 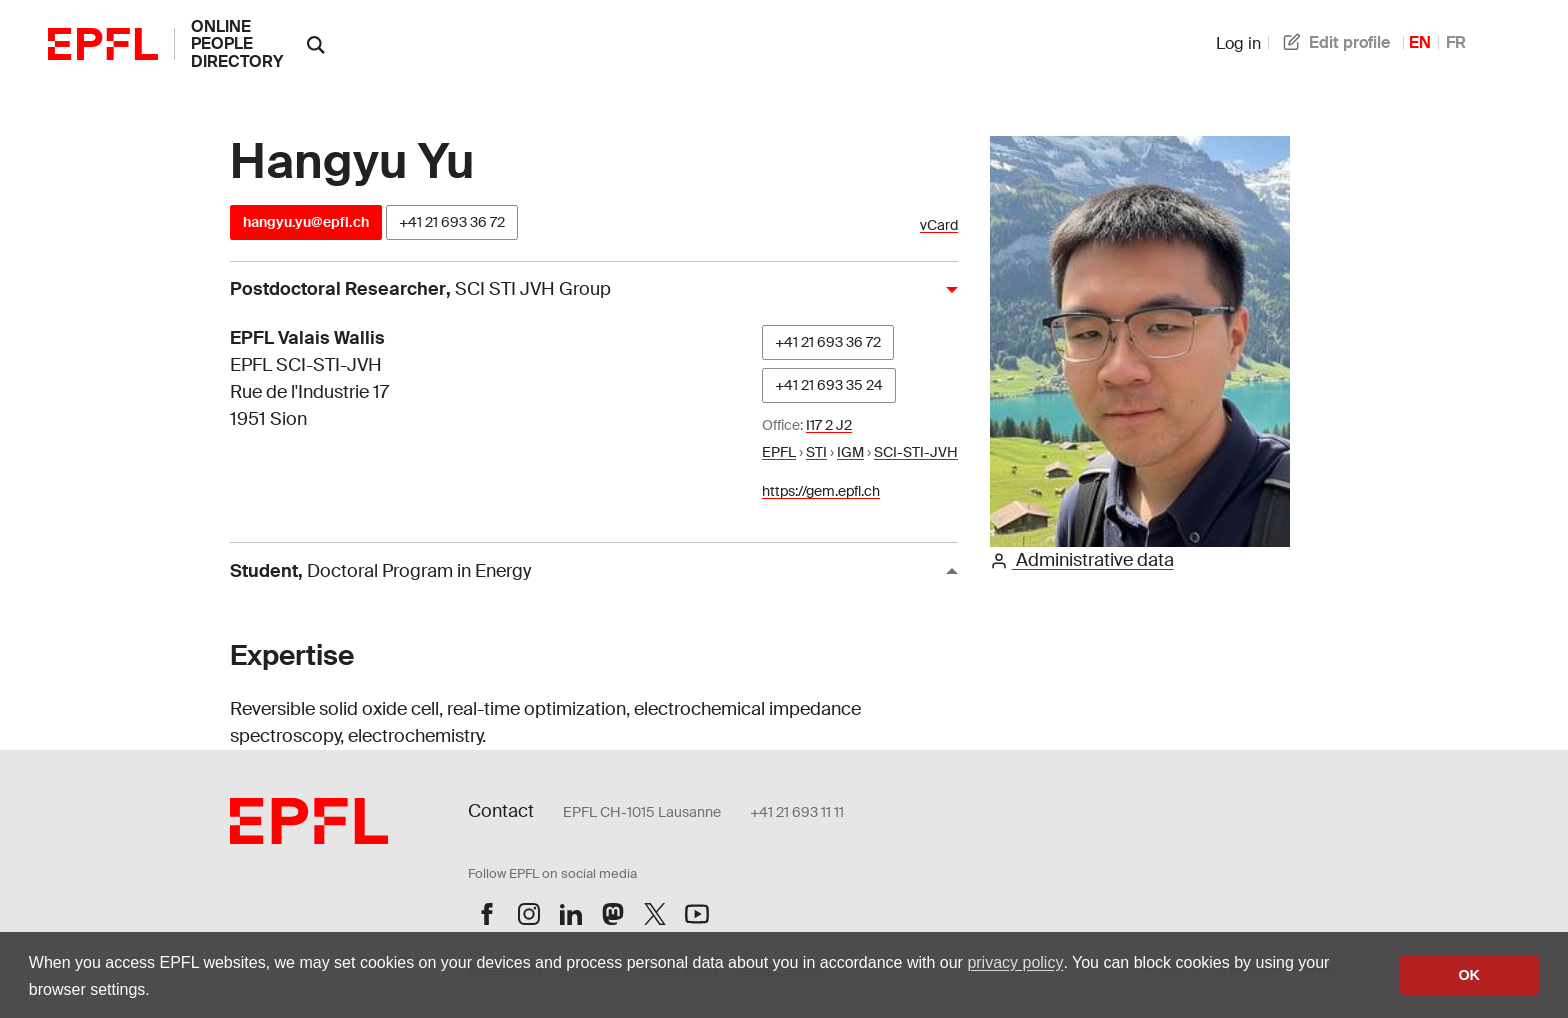 What do you see at coordinates (452, 222) in the screenshot?
I see `+41 21 693 36 72` at bounding box center [452, 222].